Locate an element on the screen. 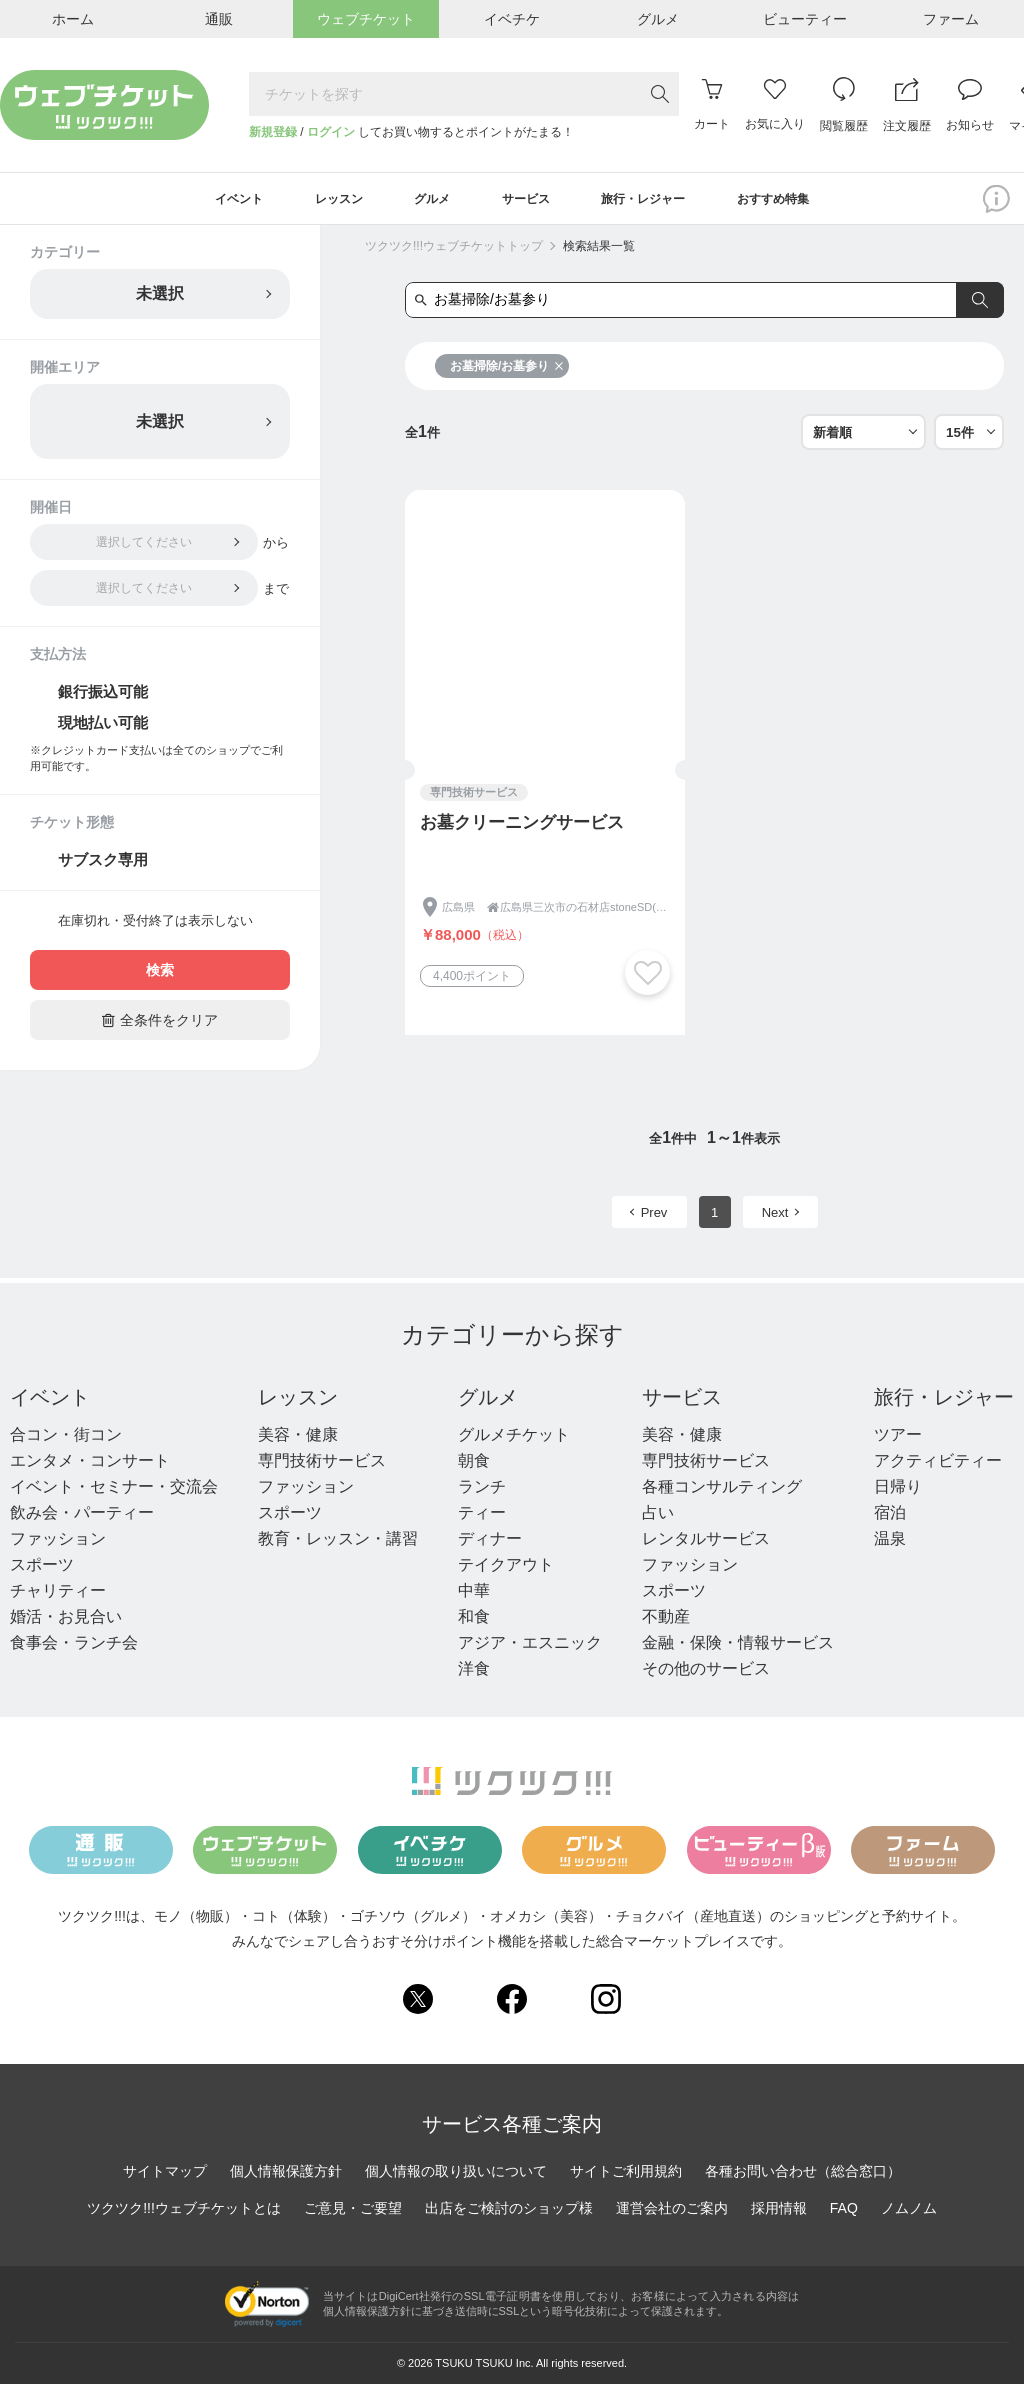 The width and height of the screenshot is (1024, 2391). ファッション is located at coordinates (58, 1545).